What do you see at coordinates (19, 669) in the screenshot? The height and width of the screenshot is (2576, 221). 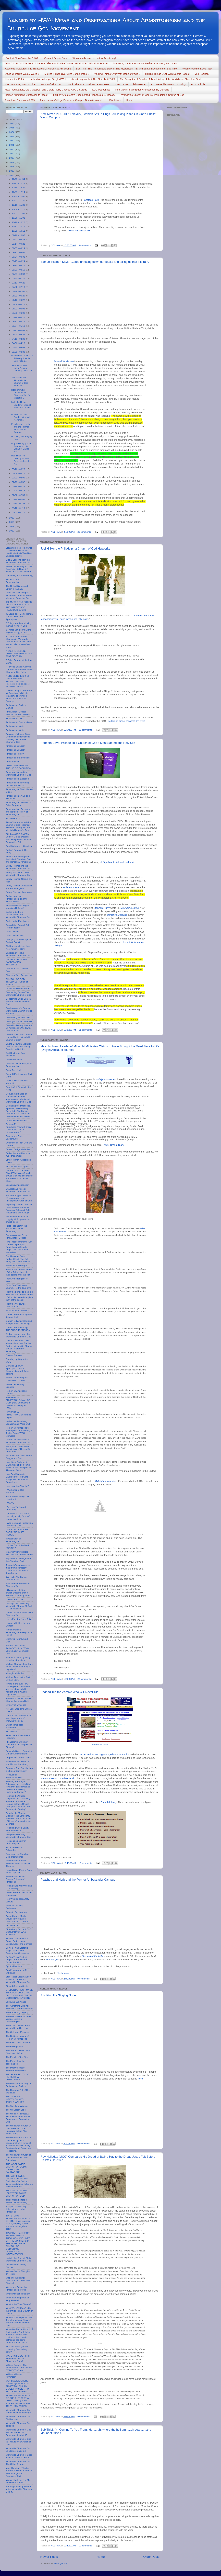 I see `A Psycho-Sexual Analysis of Authoritarian Worldwide Church of God Polity` at bounding box center [19, 669].